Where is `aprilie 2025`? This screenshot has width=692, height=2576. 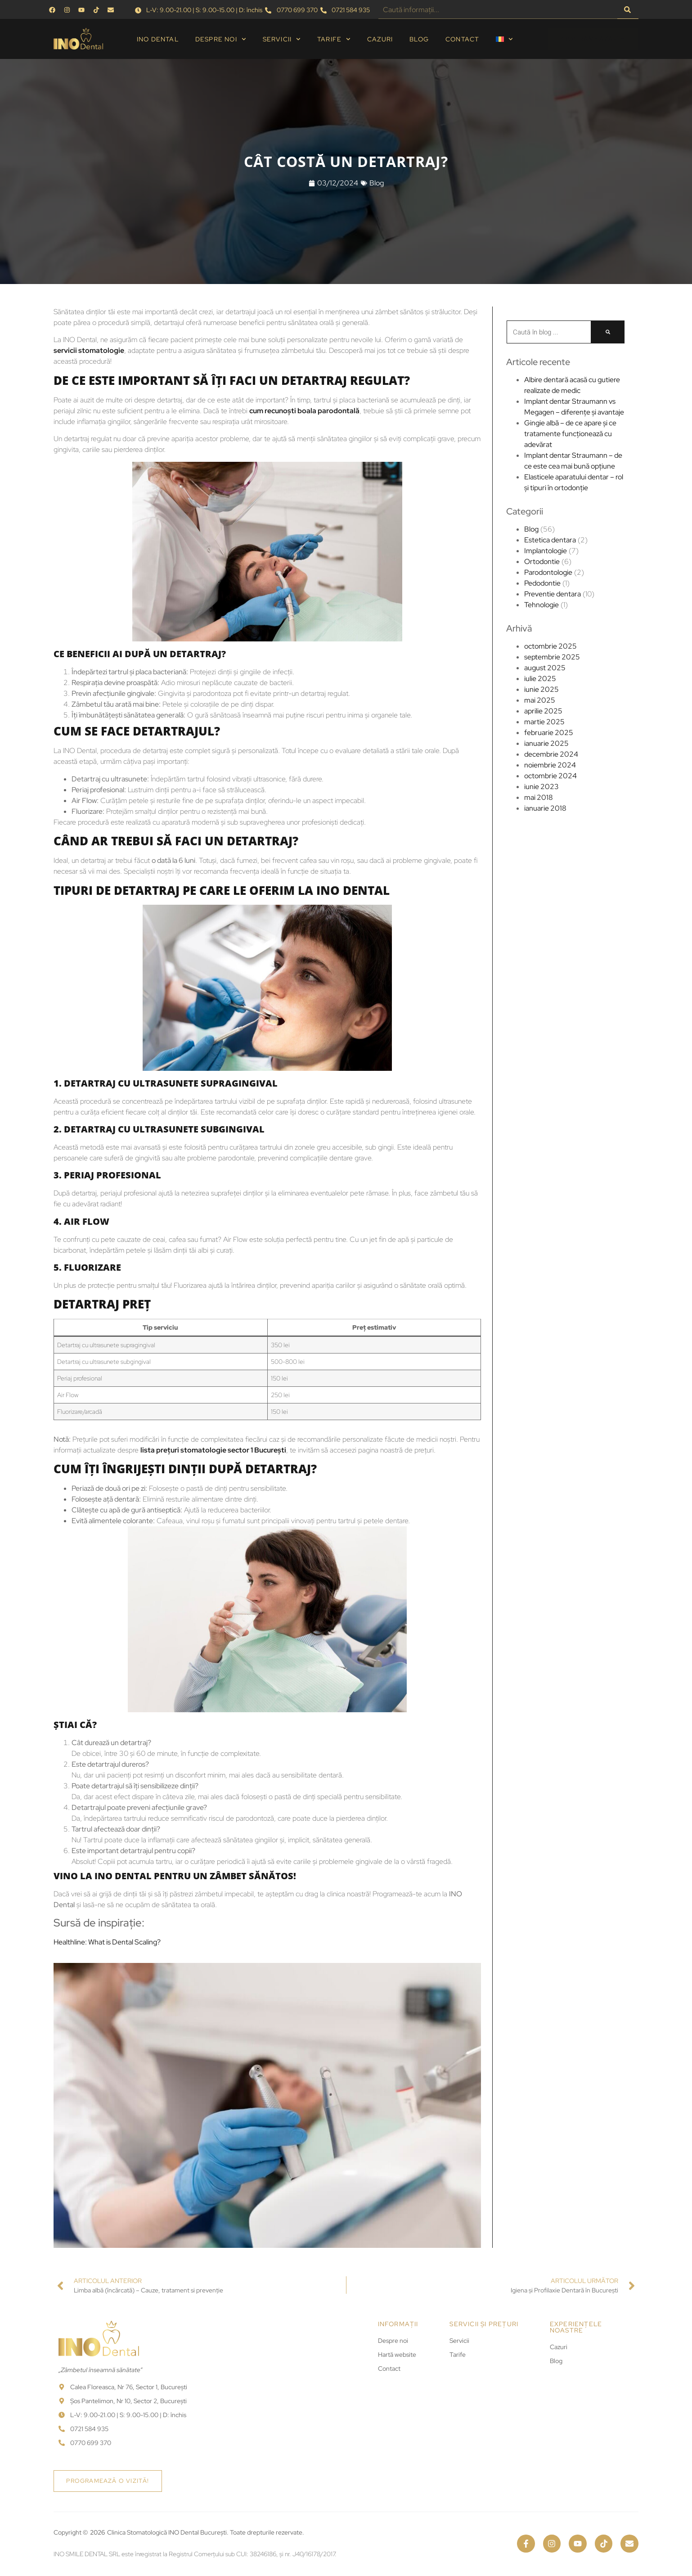 aprilie 2025 is located at coordinates (543, 711).